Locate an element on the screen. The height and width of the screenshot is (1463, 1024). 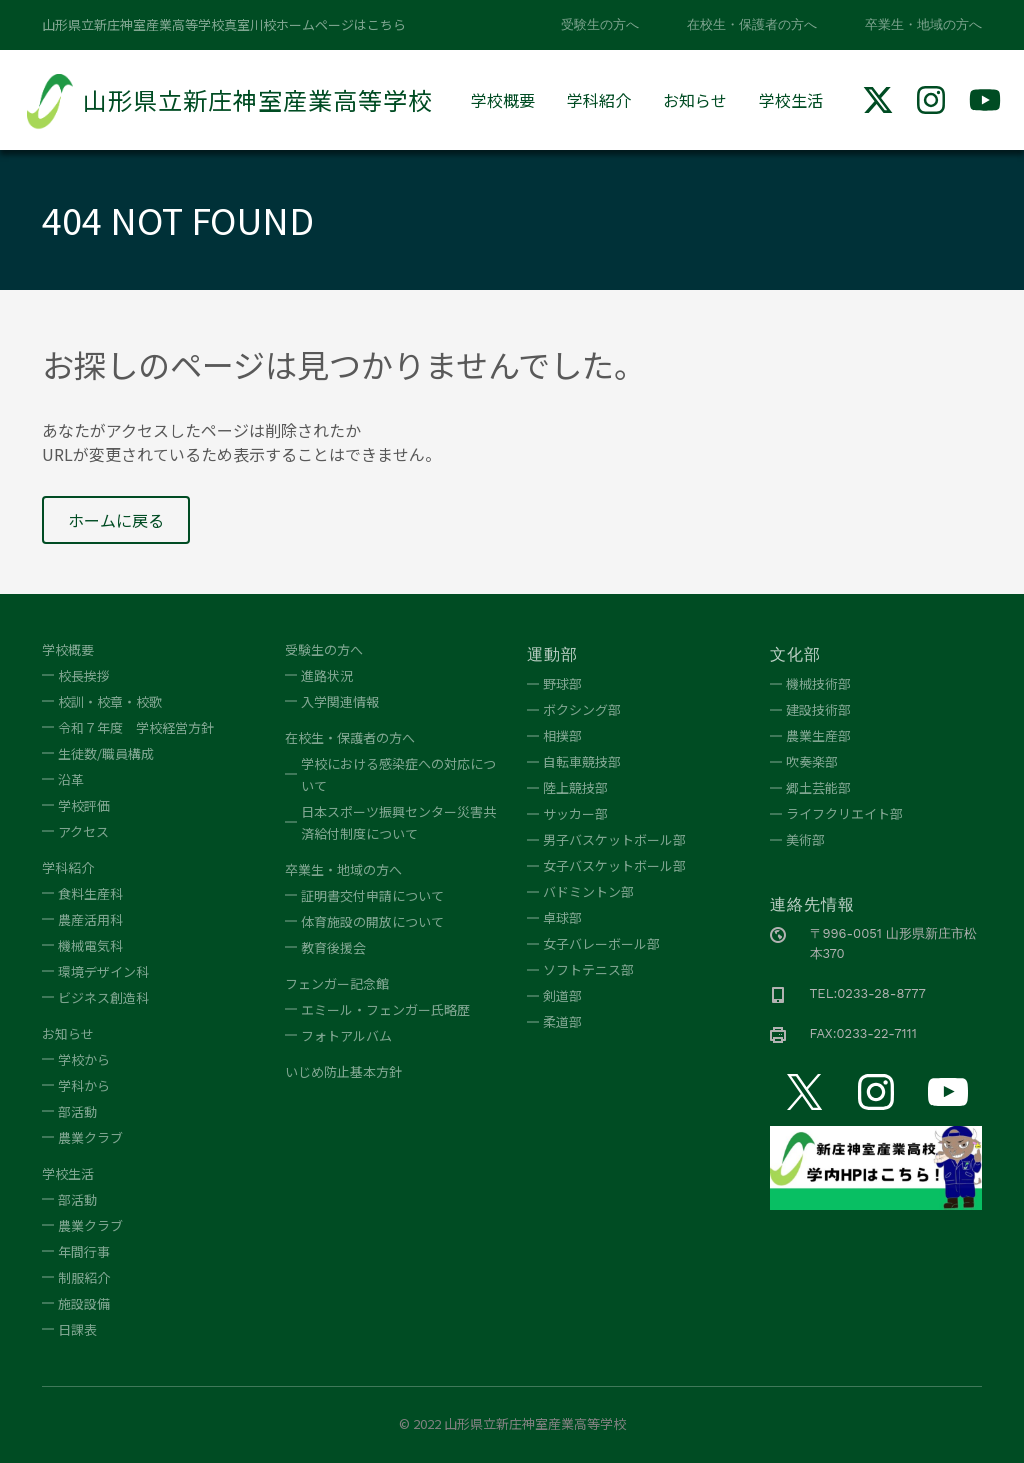
ホームに戻る is located at coordinates (116, 520).